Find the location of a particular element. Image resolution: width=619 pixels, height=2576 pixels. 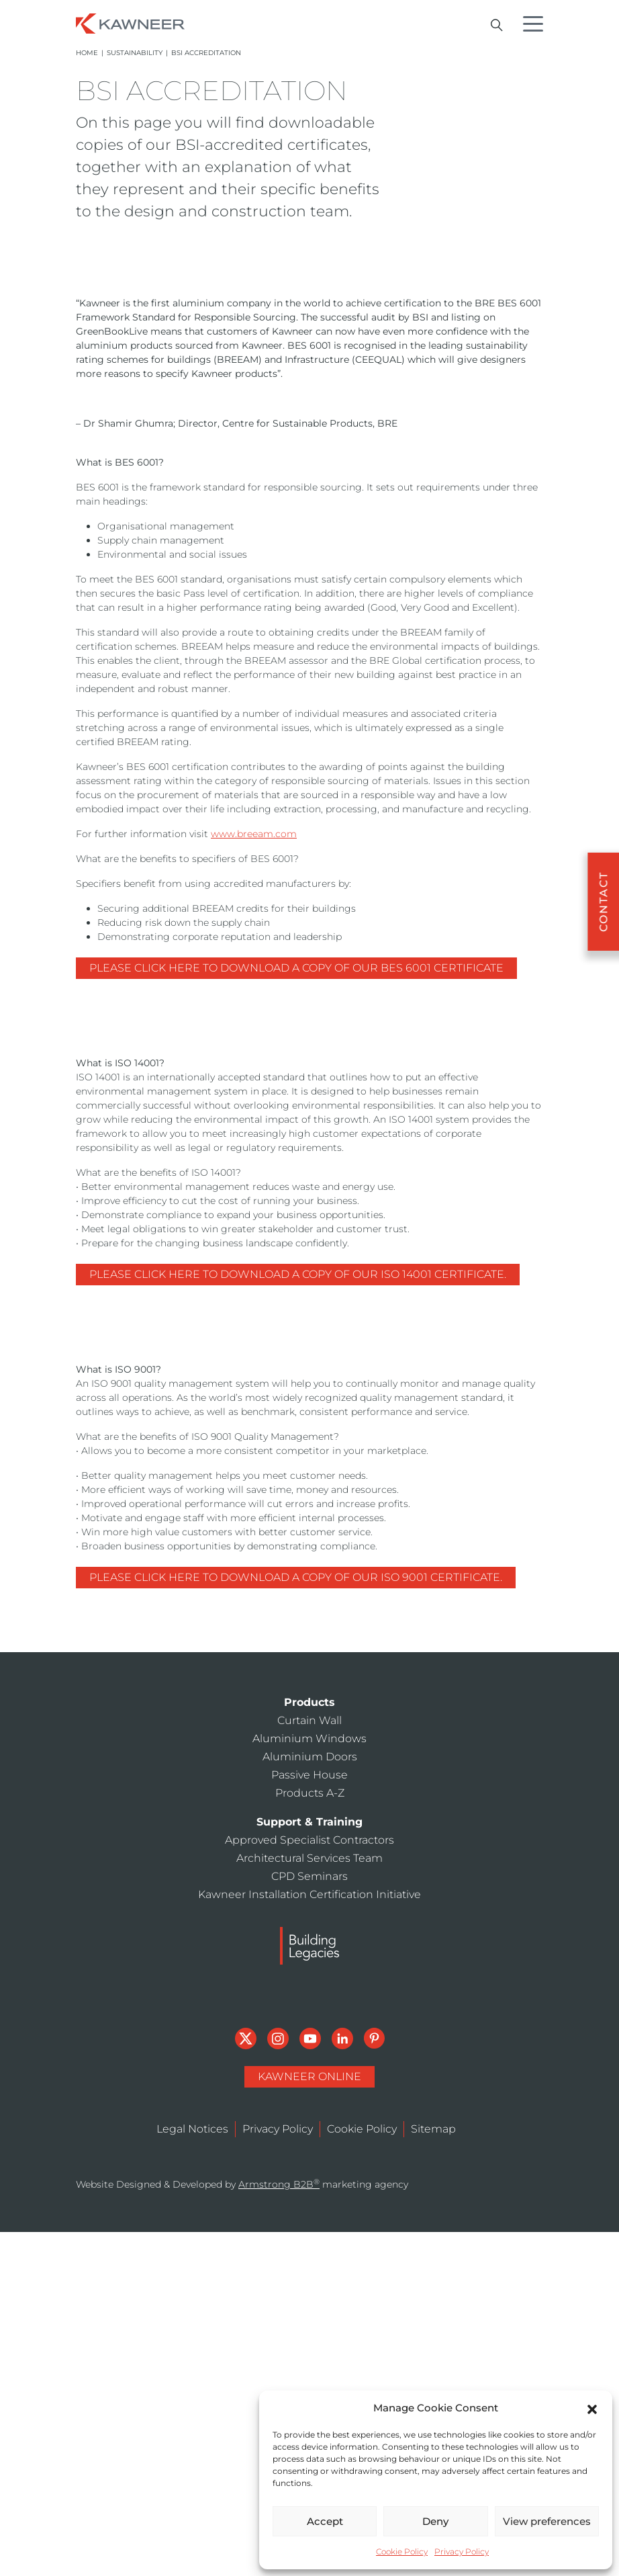

Please click here to download a copy of our ISO 9001 certificate. is located at coordinates (295, 1577).